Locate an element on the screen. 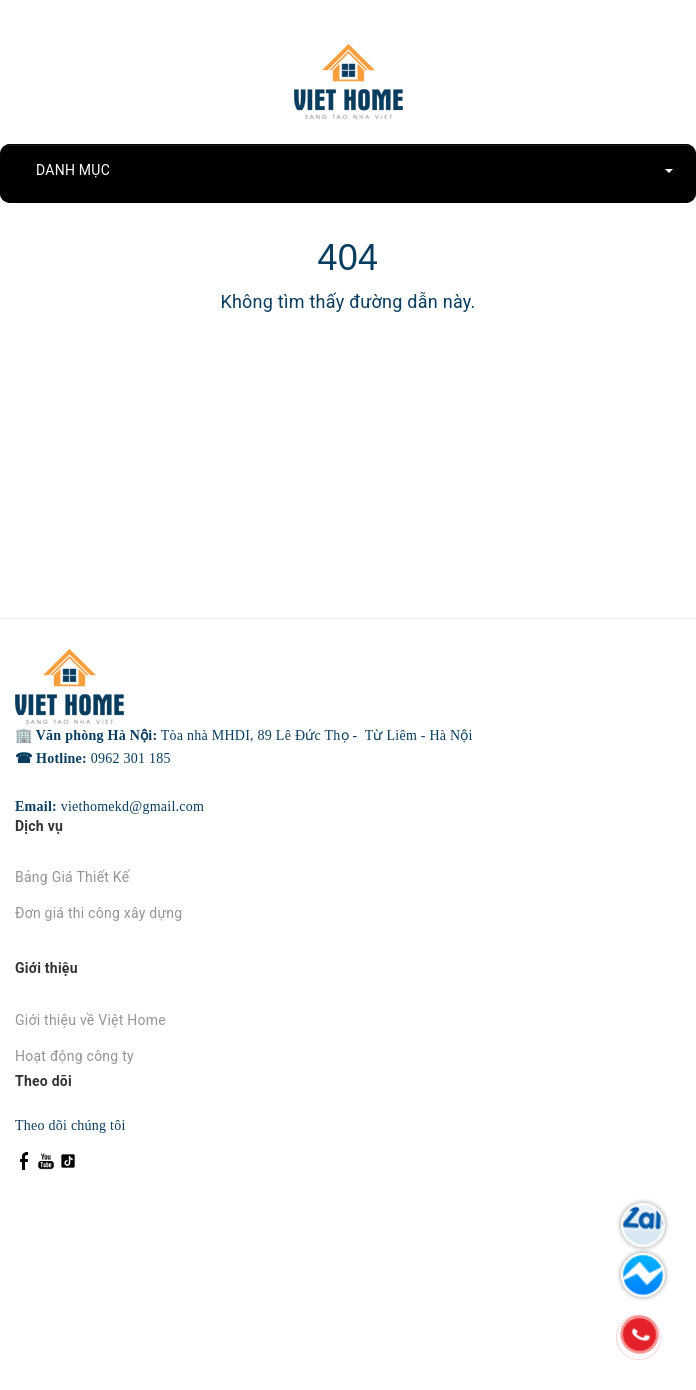  Giới thiệu về Việt Home is located at coordinates (90, 1020).